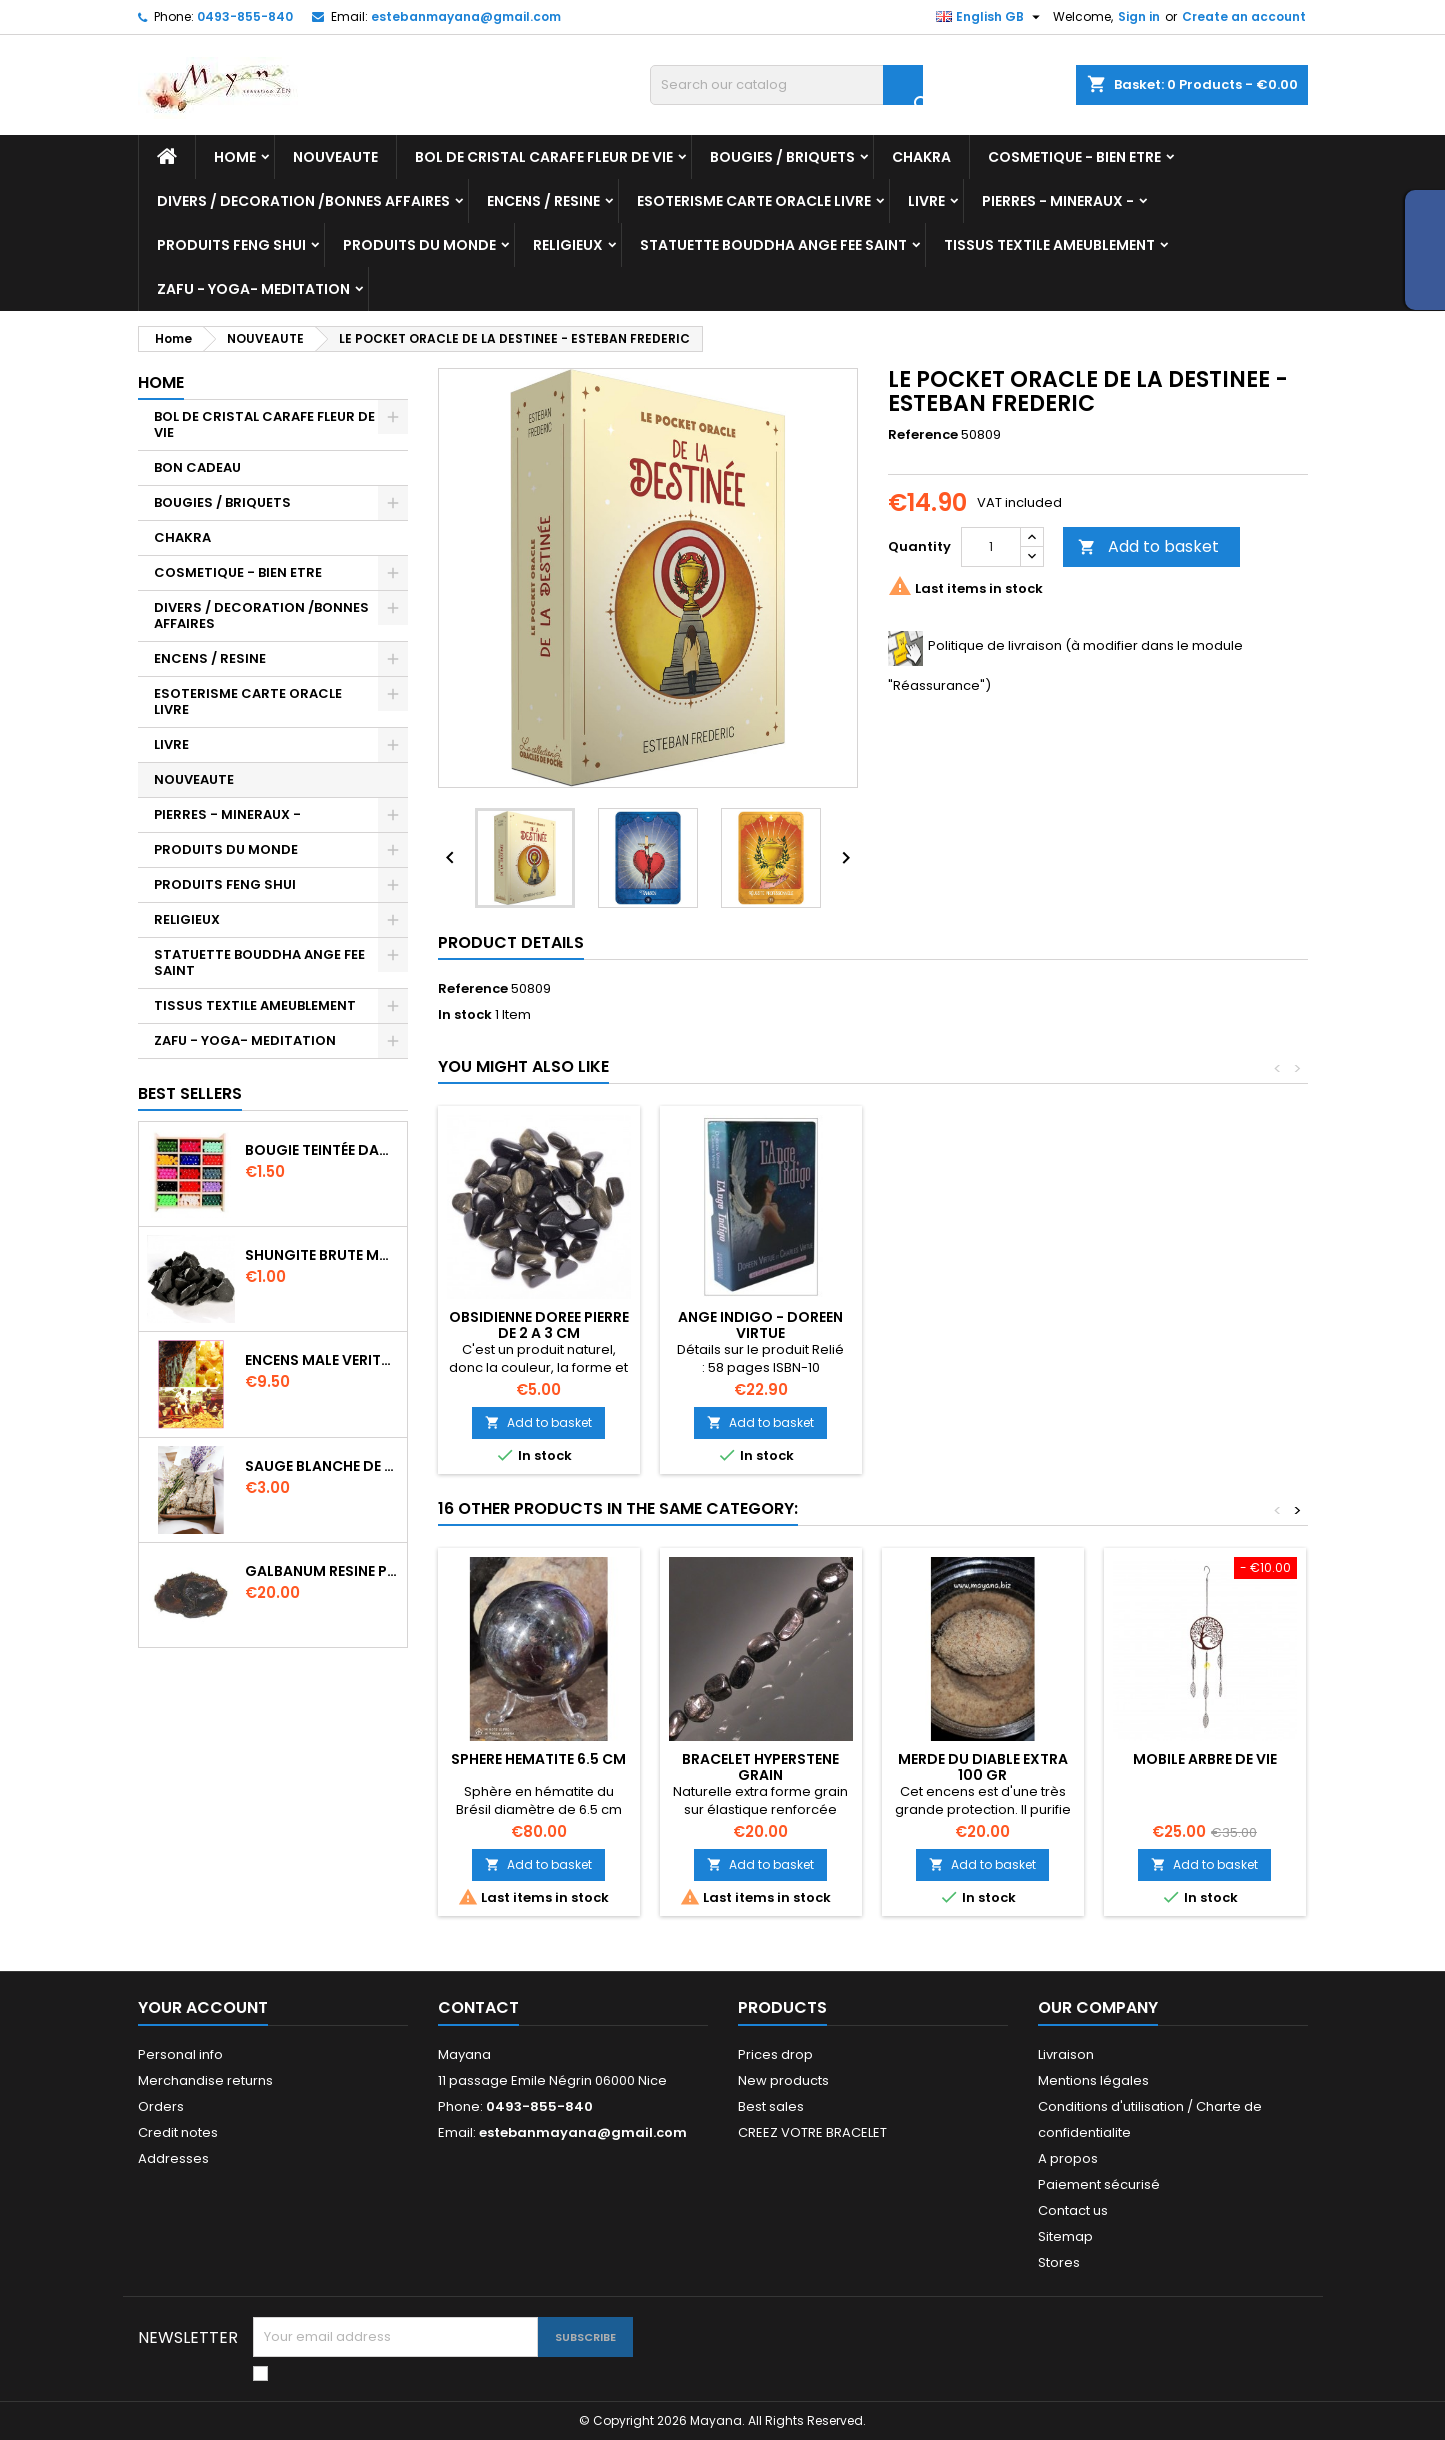 This screenshot has width=1445, height=2440. What do you see at coordinates (1059, 2262) in the screenshot?
I see `Stores` at bounding box center [1059, 2262].